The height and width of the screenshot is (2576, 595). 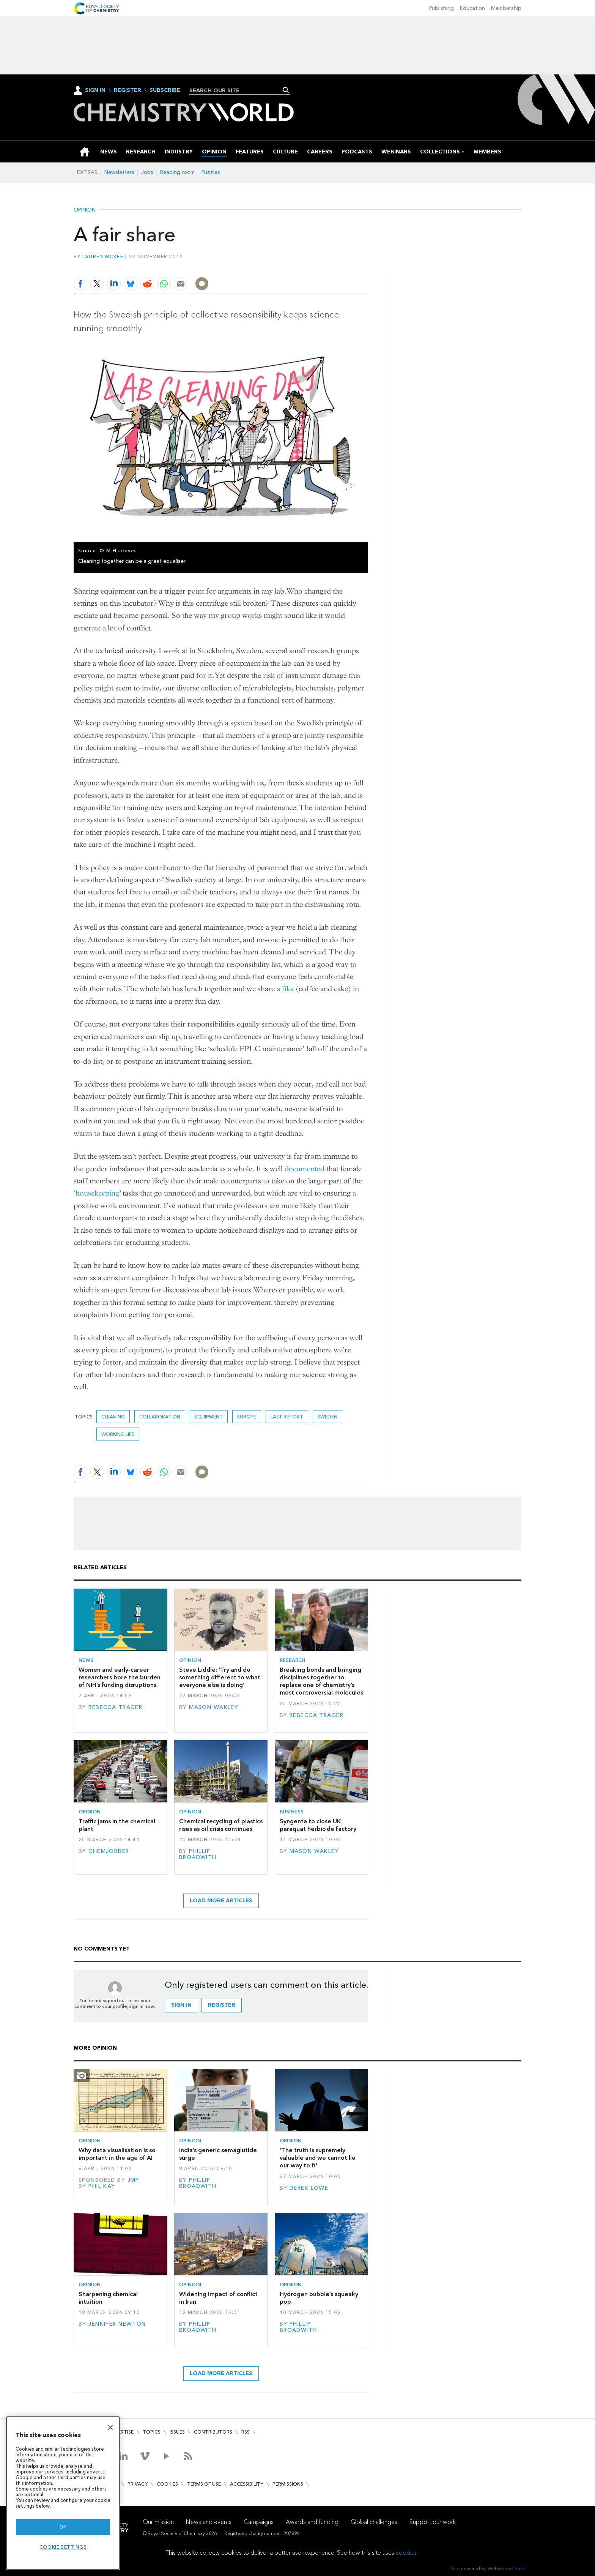 What do you see at coordinates (95, 90) in the screenshot?
I see `Sign In` at bounding box center [95, 90].